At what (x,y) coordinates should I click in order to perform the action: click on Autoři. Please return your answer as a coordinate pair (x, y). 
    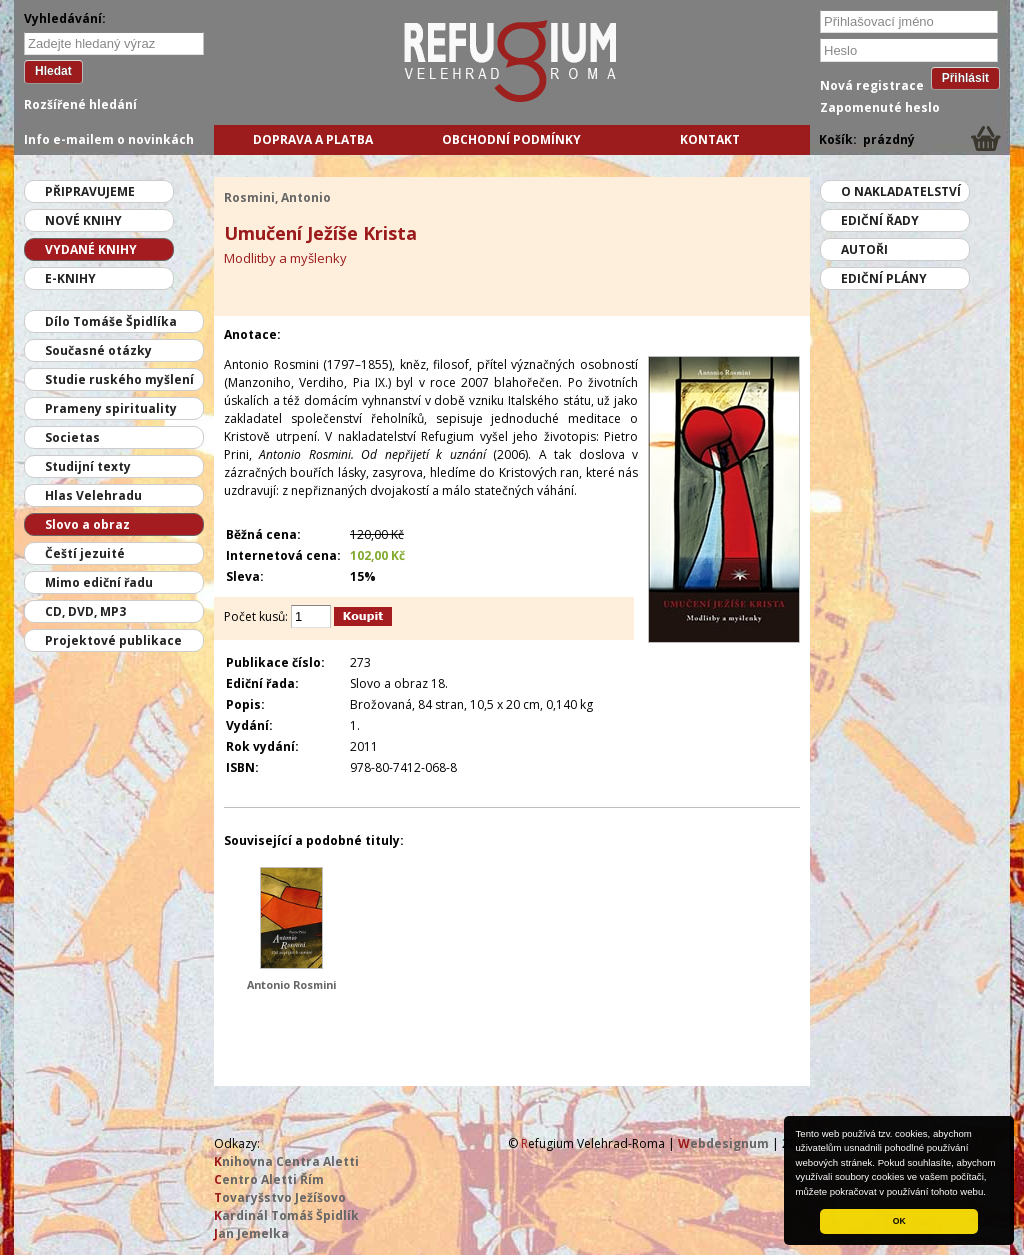
    Looking at the image, I should click on (864, 249).